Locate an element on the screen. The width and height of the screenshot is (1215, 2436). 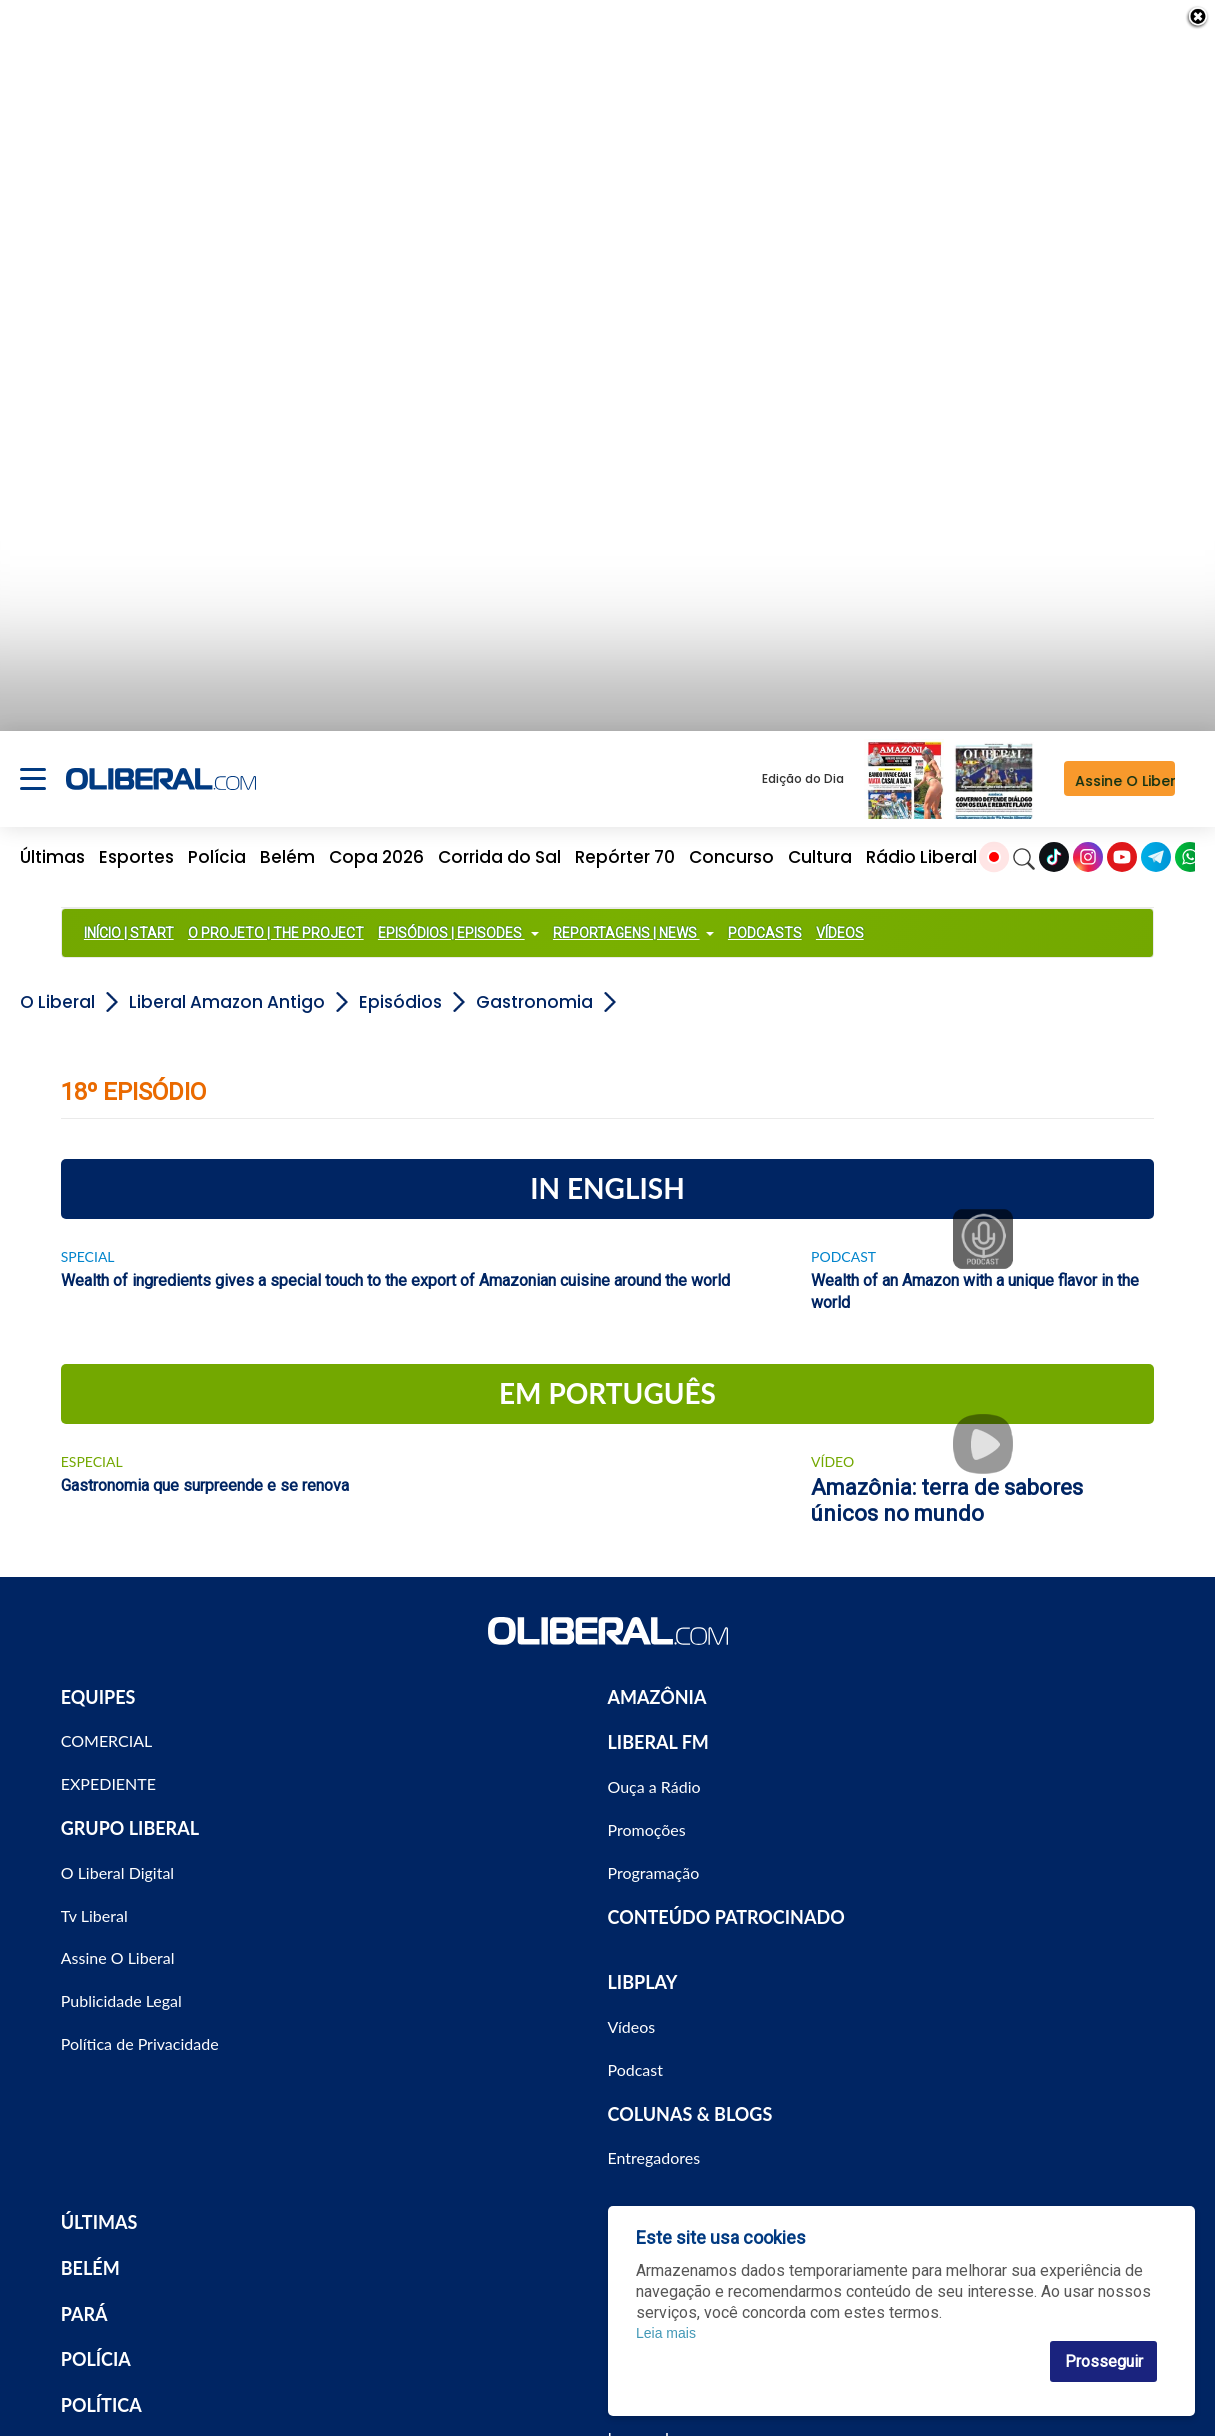
Esportes is located at coordinates (136, 818).